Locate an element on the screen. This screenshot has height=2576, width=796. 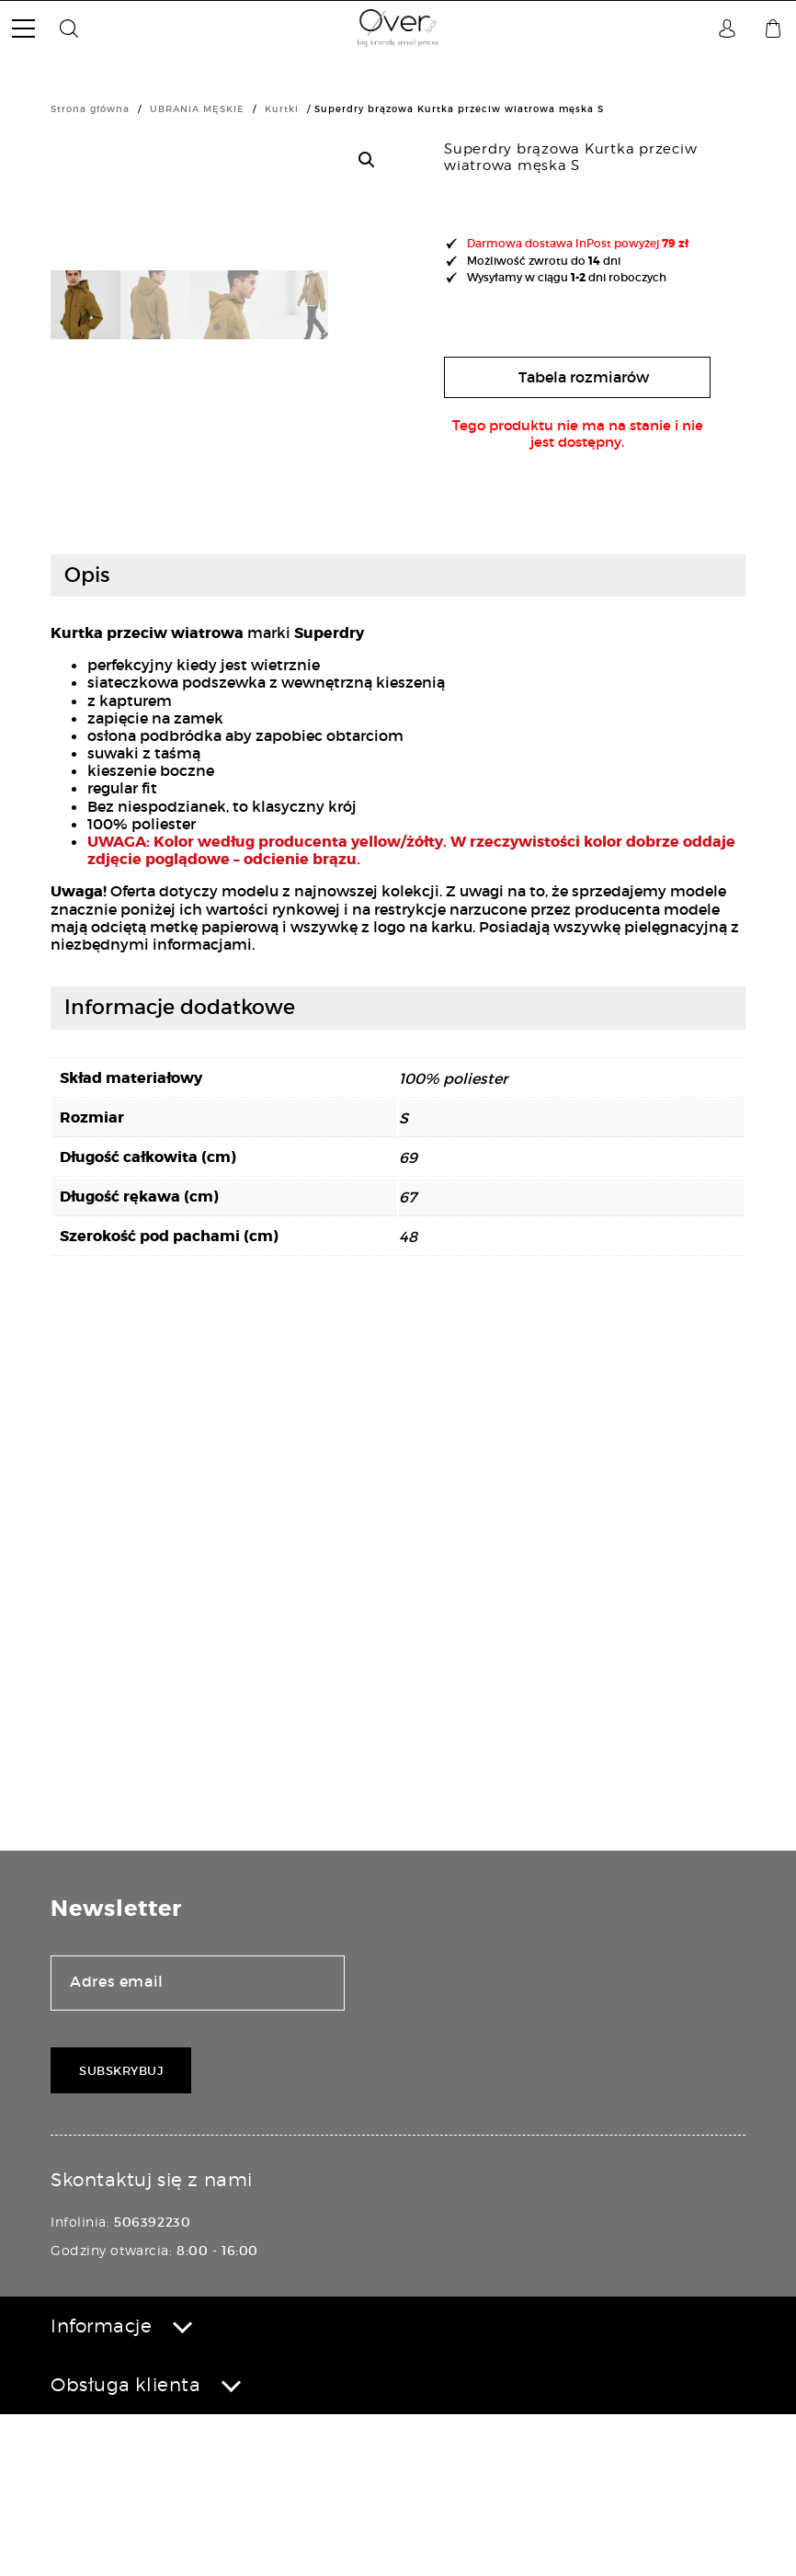
Subskrybuj is located at coordinates (121, 2232).